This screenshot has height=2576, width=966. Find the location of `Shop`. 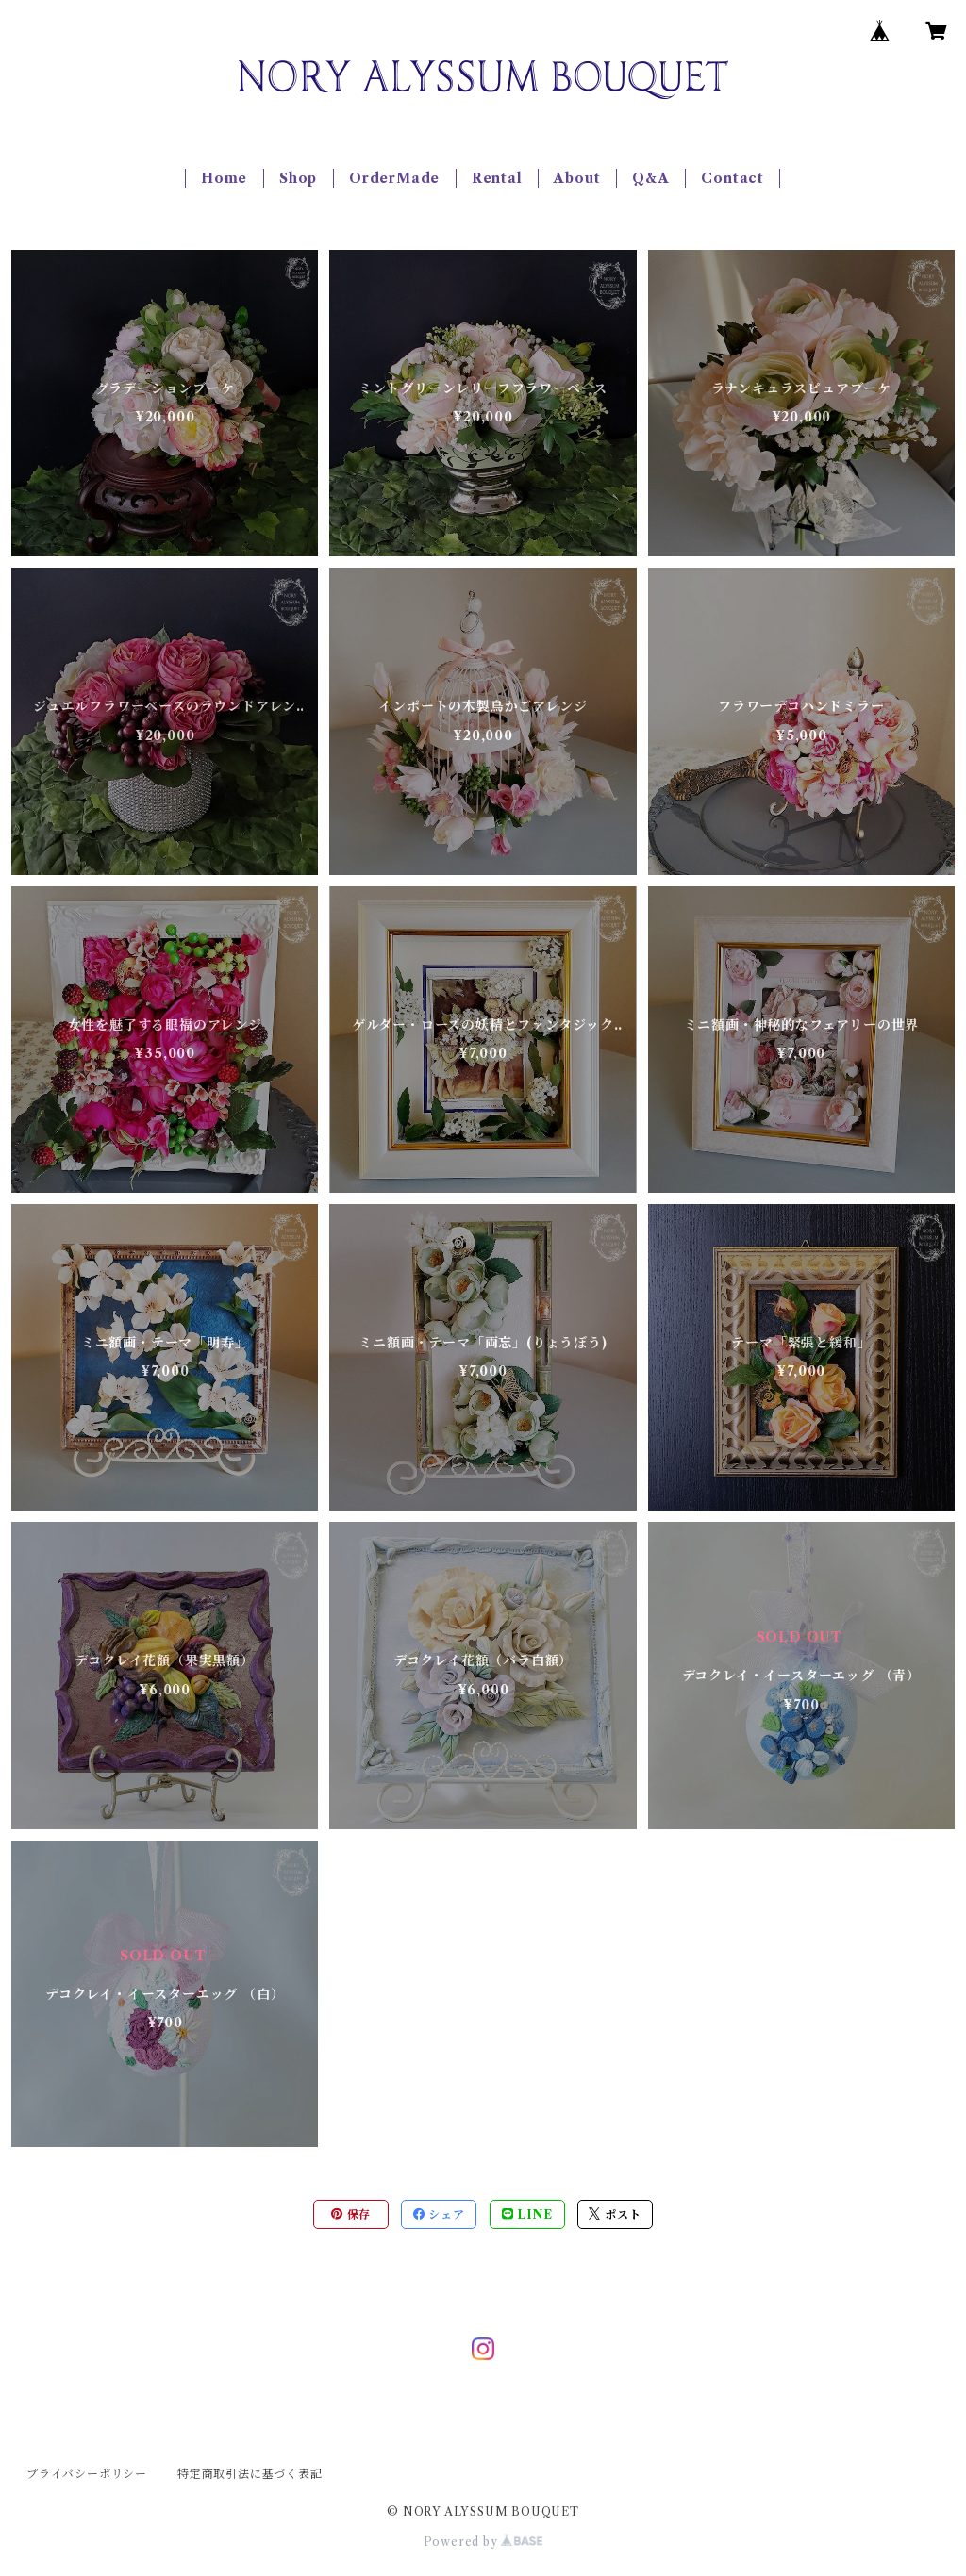

Shop is located at coordinates (298, 178).